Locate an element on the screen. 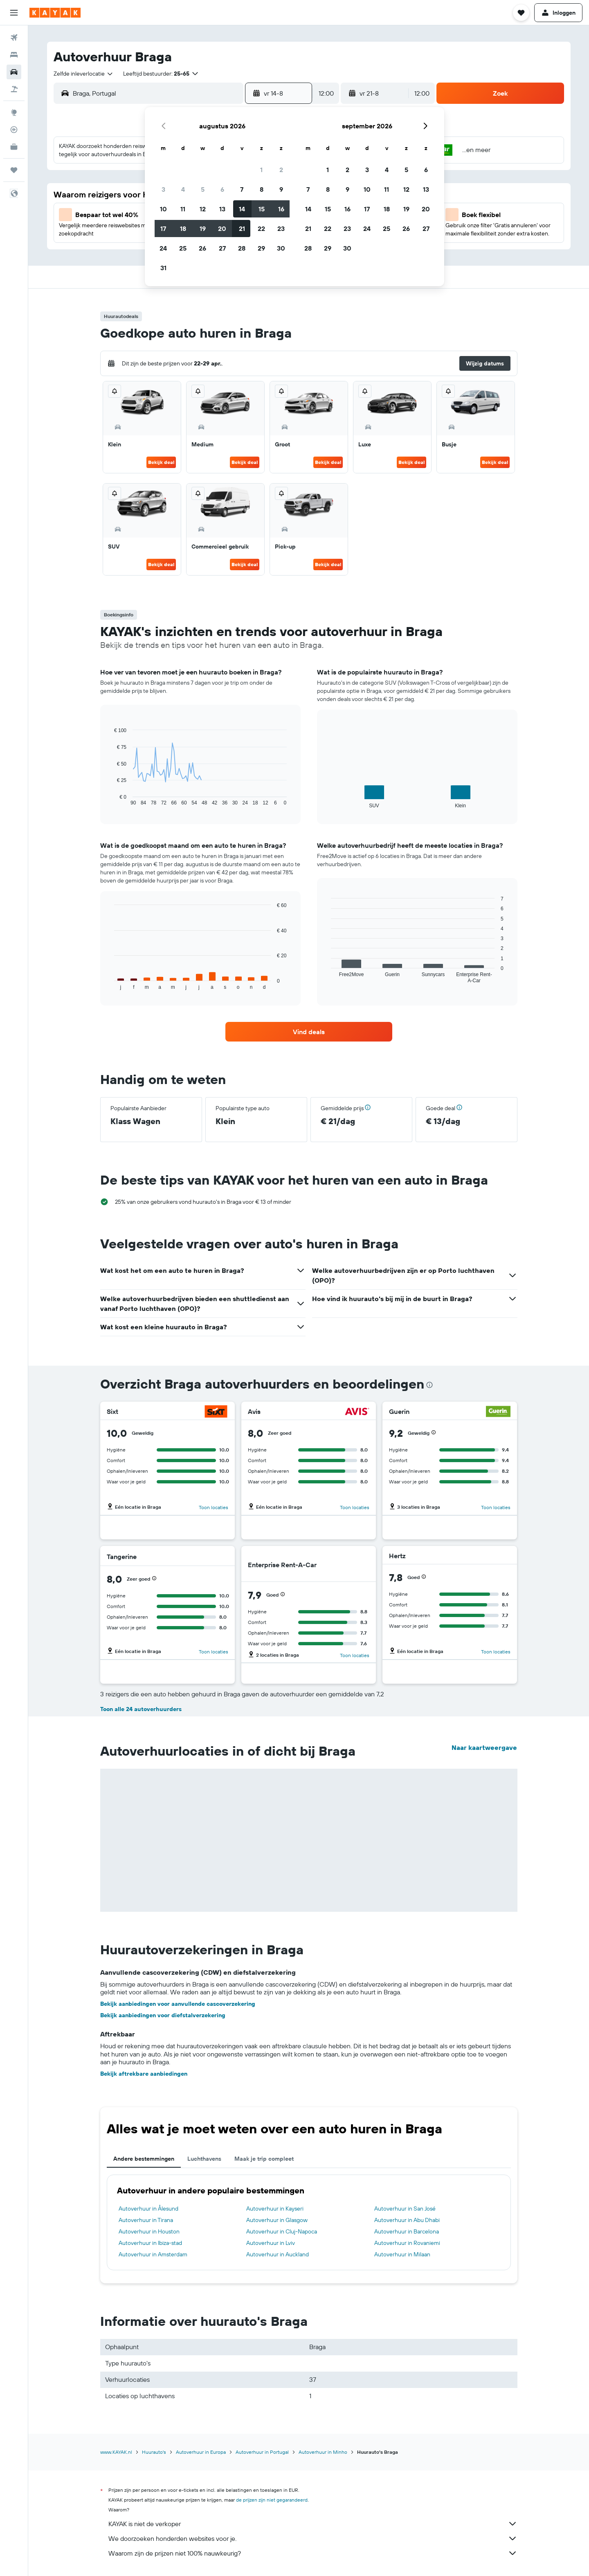  [link] is located at coordinates (308, 1032).